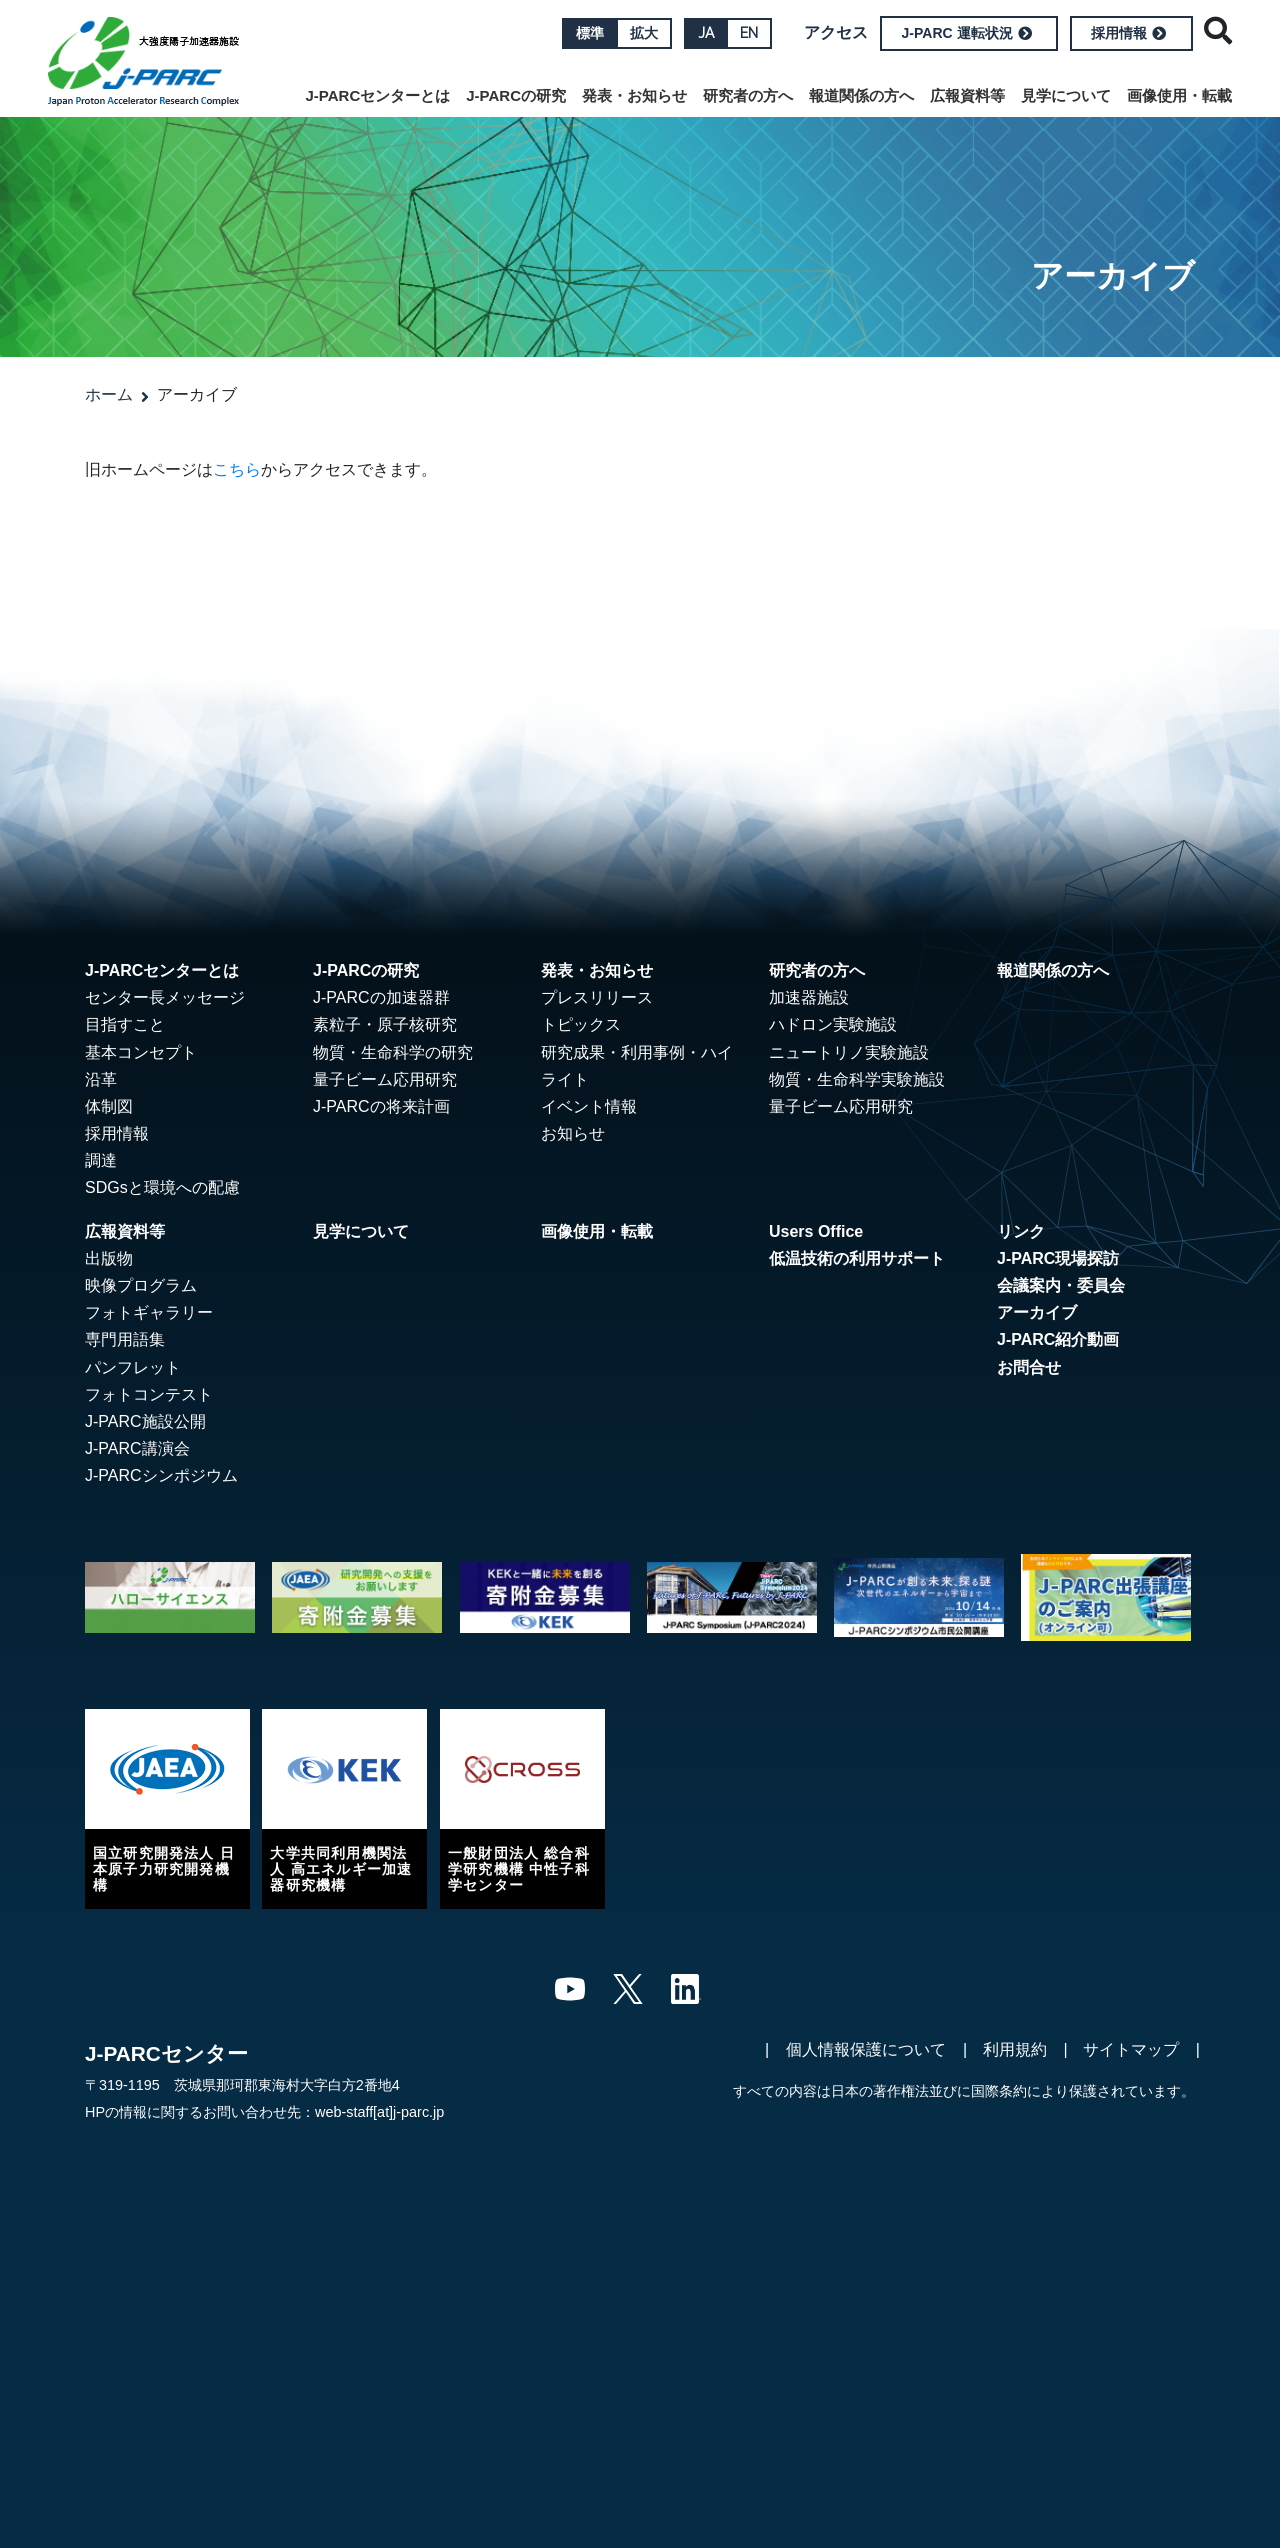 The height and width of the screenshot is (2548, 1280). What do you see at coordinates (967, 33) in the screenshot?
I see `J-PARC 運転状況` at bounding box center [967, 33].